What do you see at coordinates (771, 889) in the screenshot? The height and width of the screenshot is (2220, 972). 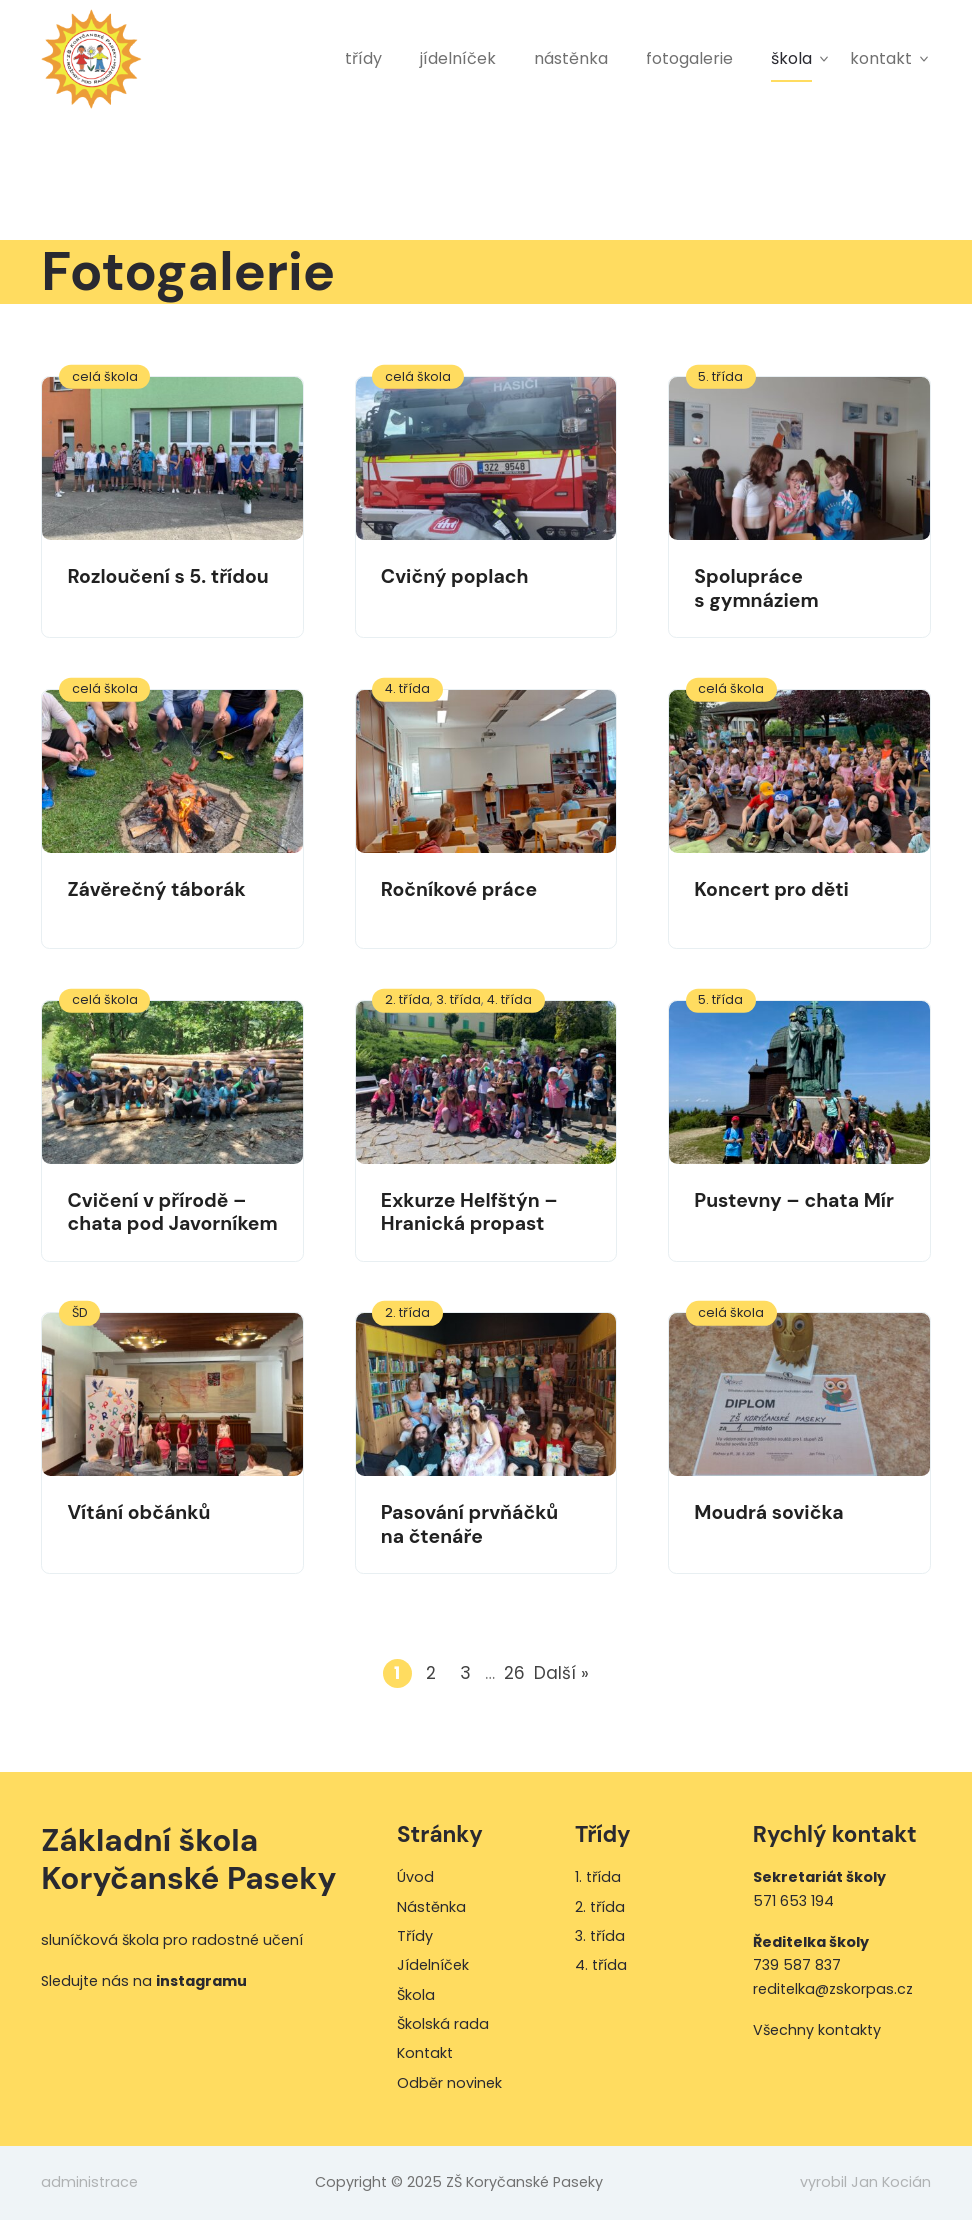 I see `Koncert pro děti` at bounding box center [771, 889].